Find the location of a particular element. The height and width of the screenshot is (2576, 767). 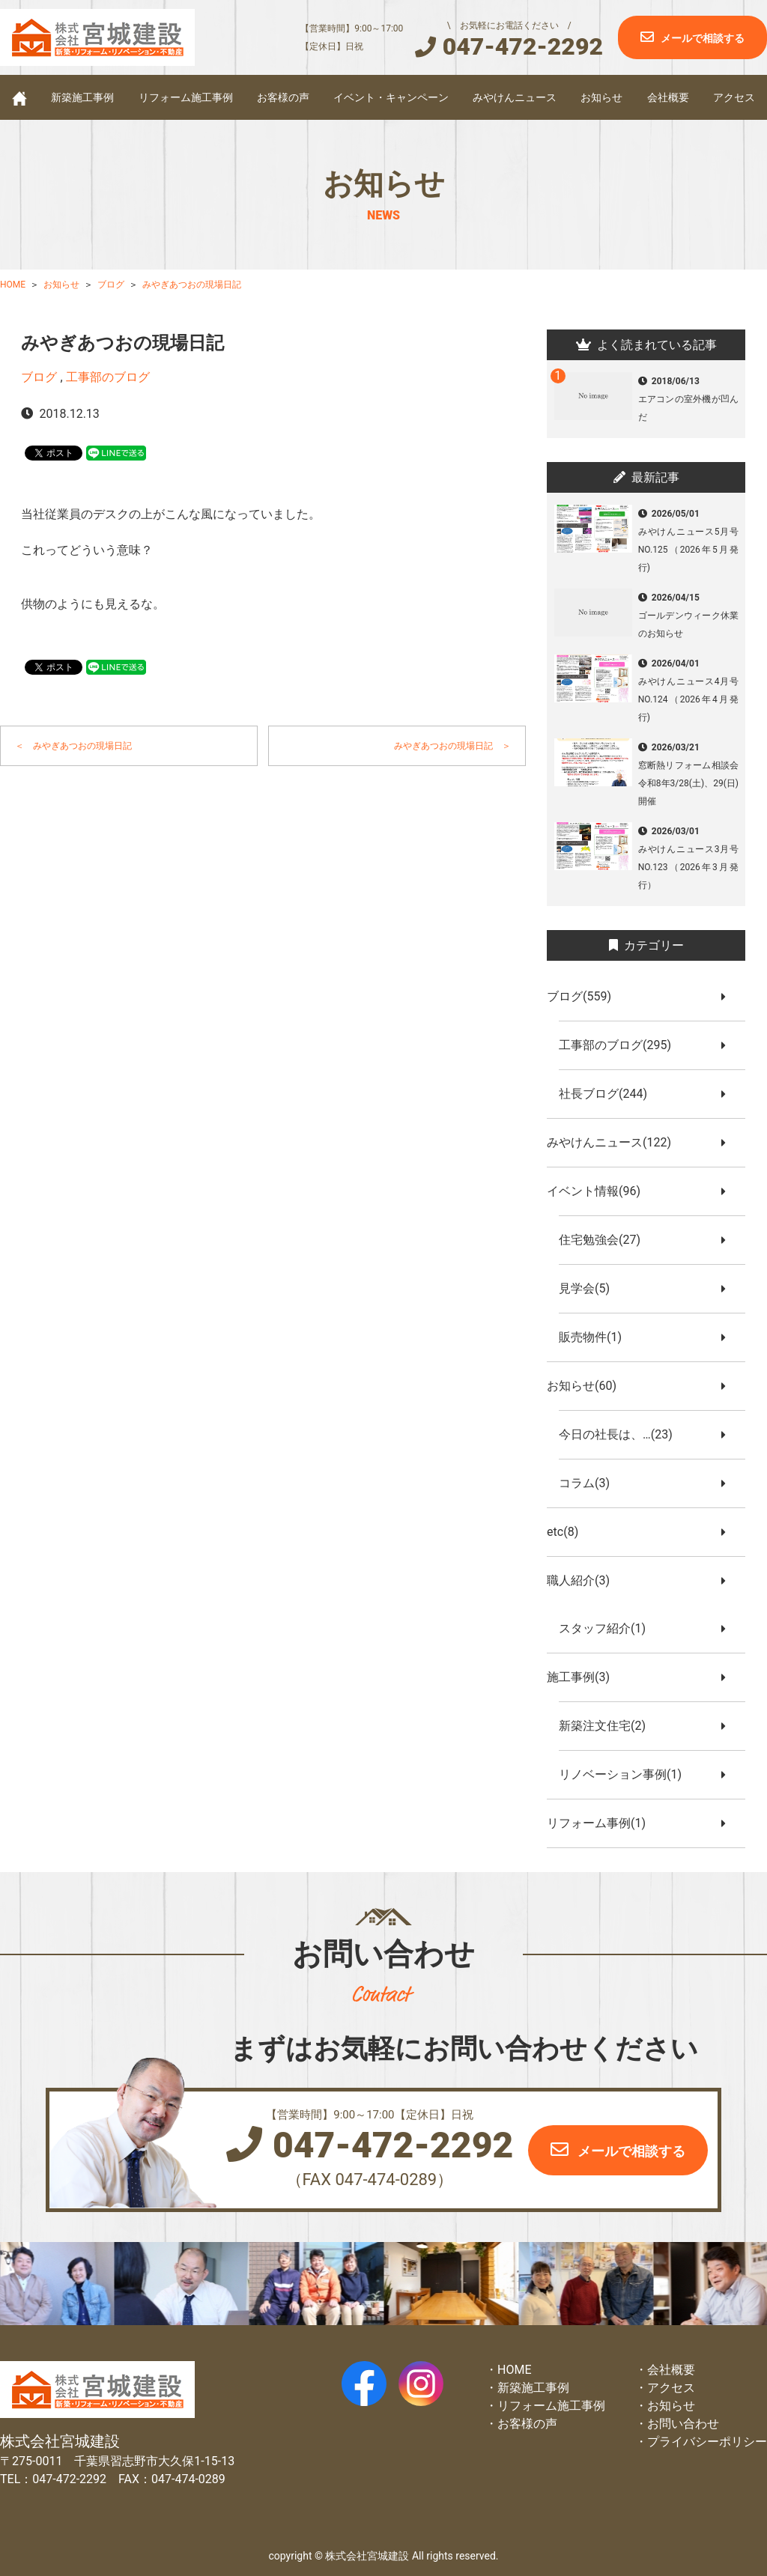

みやけんニュース is located at coordinates (515, 97).